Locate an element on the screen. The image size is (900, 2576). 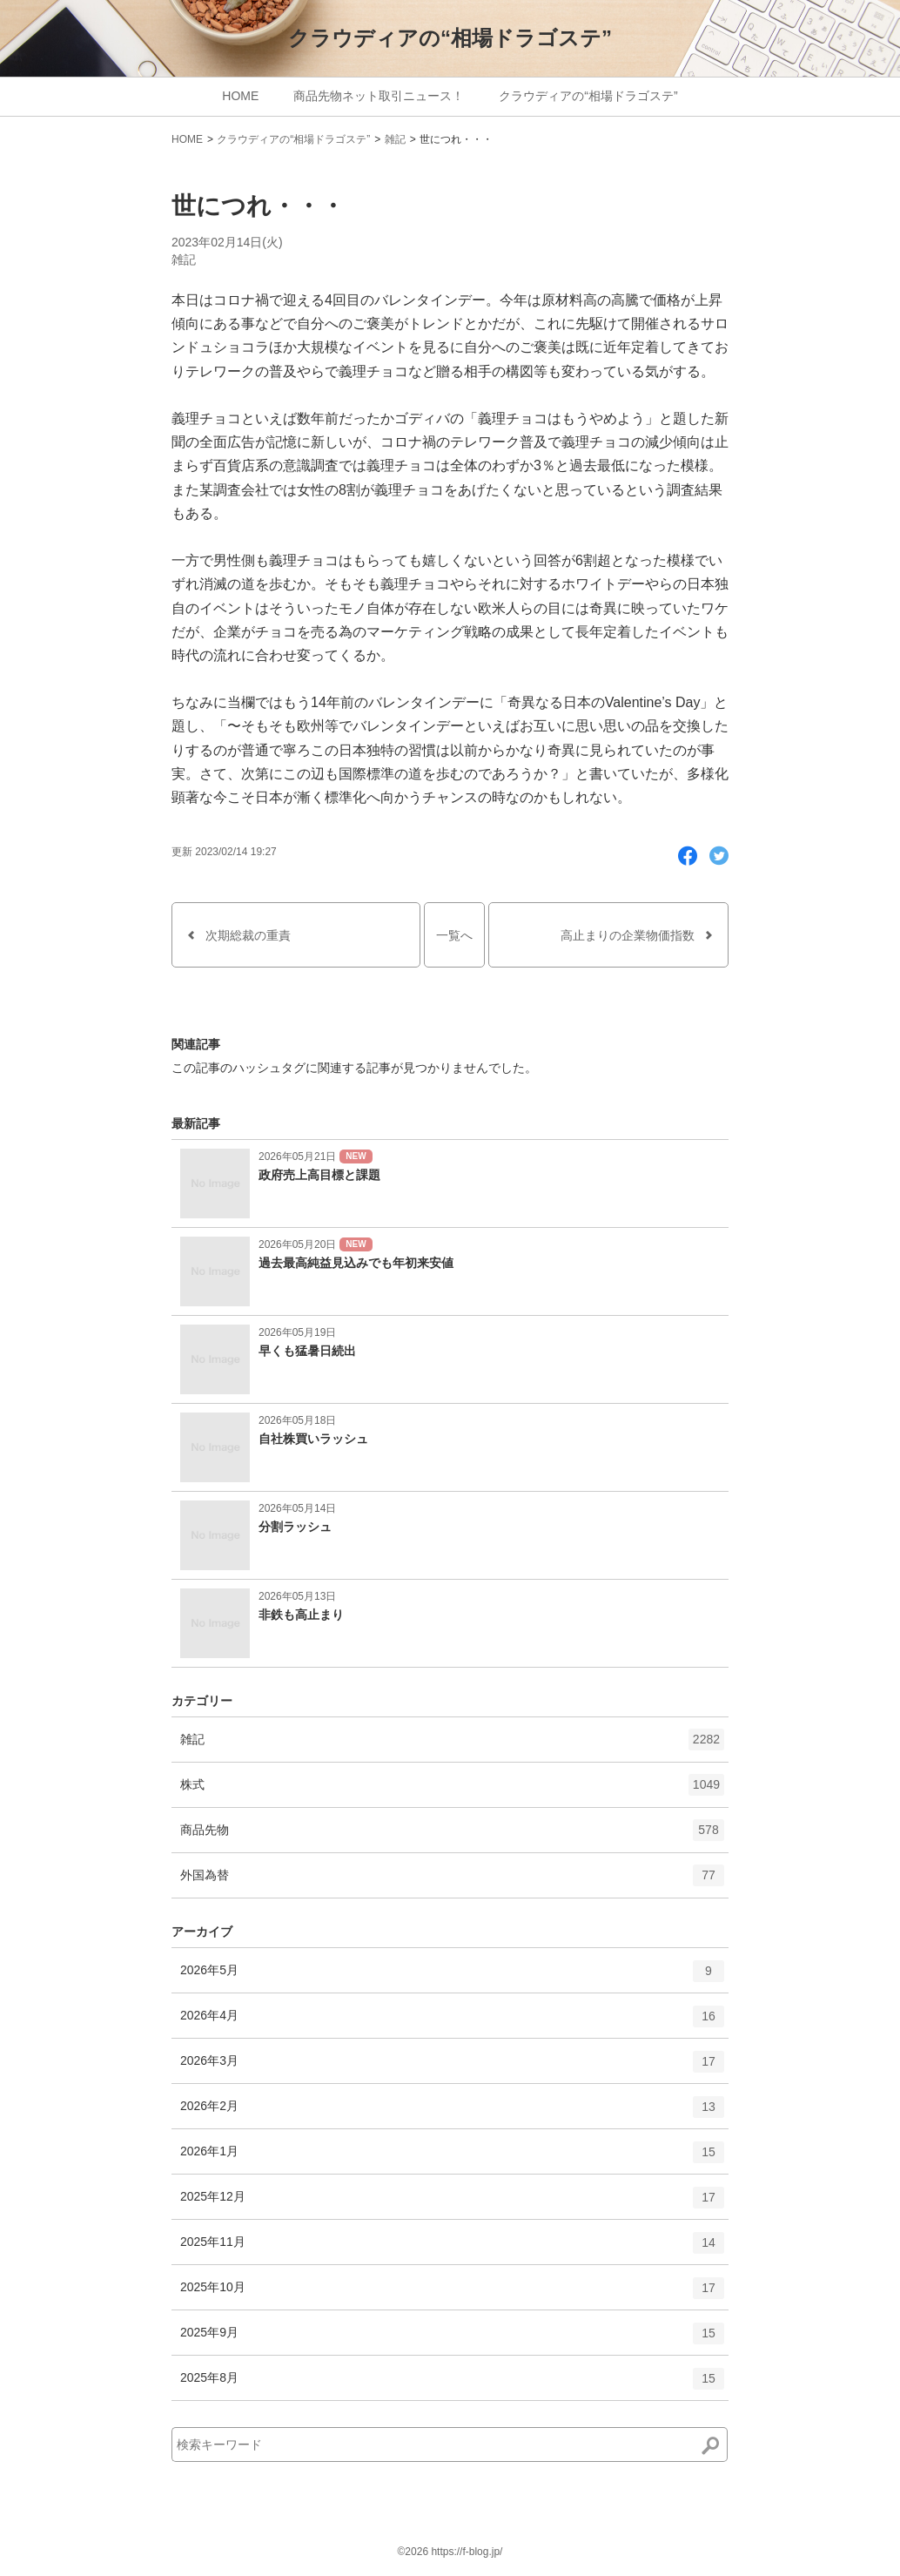
2026年4月 is located at coordinates (452, 2022).